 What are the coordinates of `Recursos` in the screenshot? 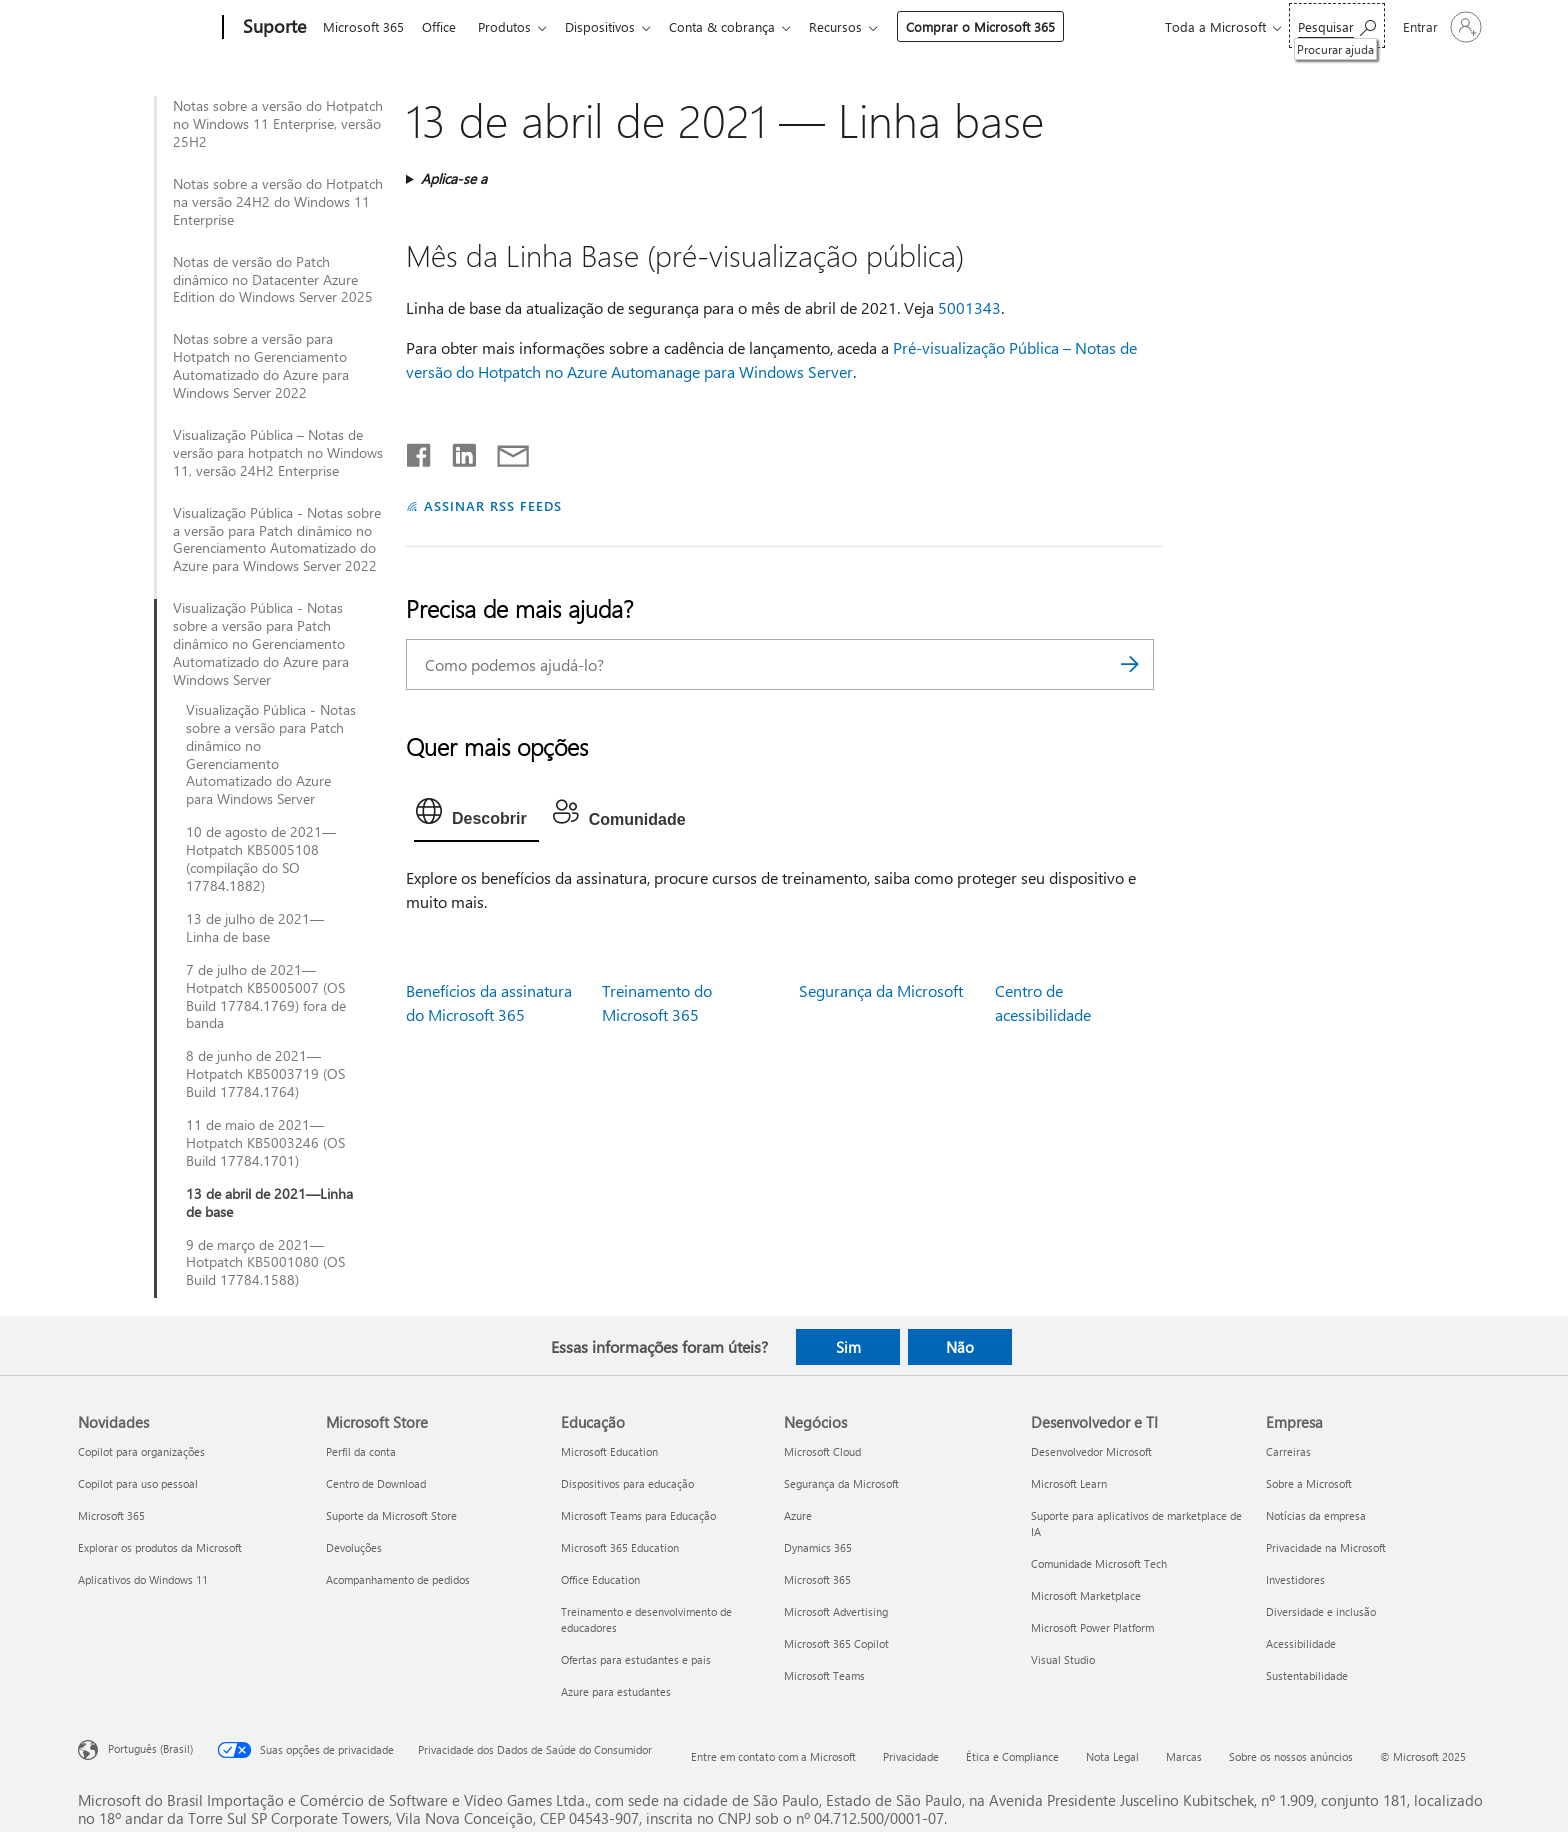 It's located at (855, 26).